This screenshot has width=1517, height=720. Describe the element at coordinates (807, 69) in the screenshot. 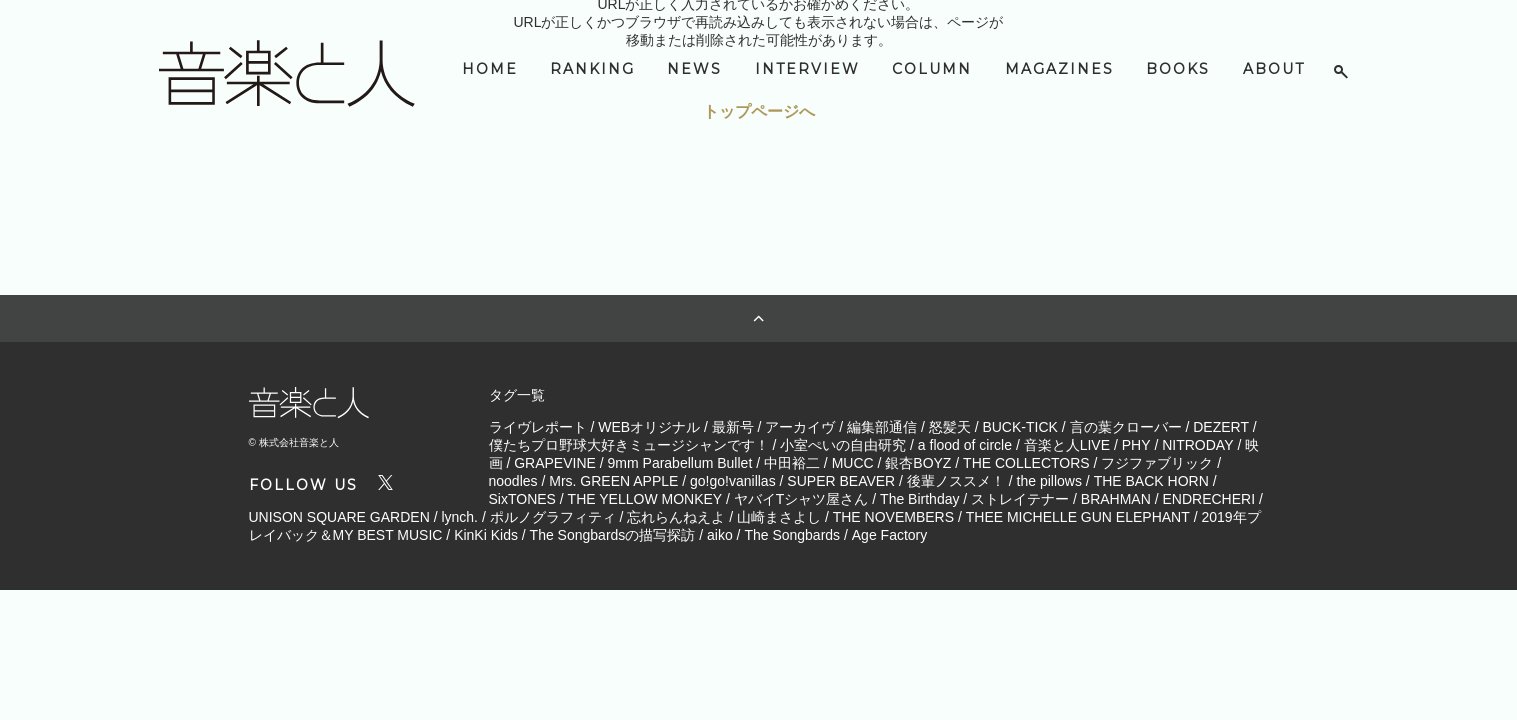

I see `INTERVIEW` at that location.